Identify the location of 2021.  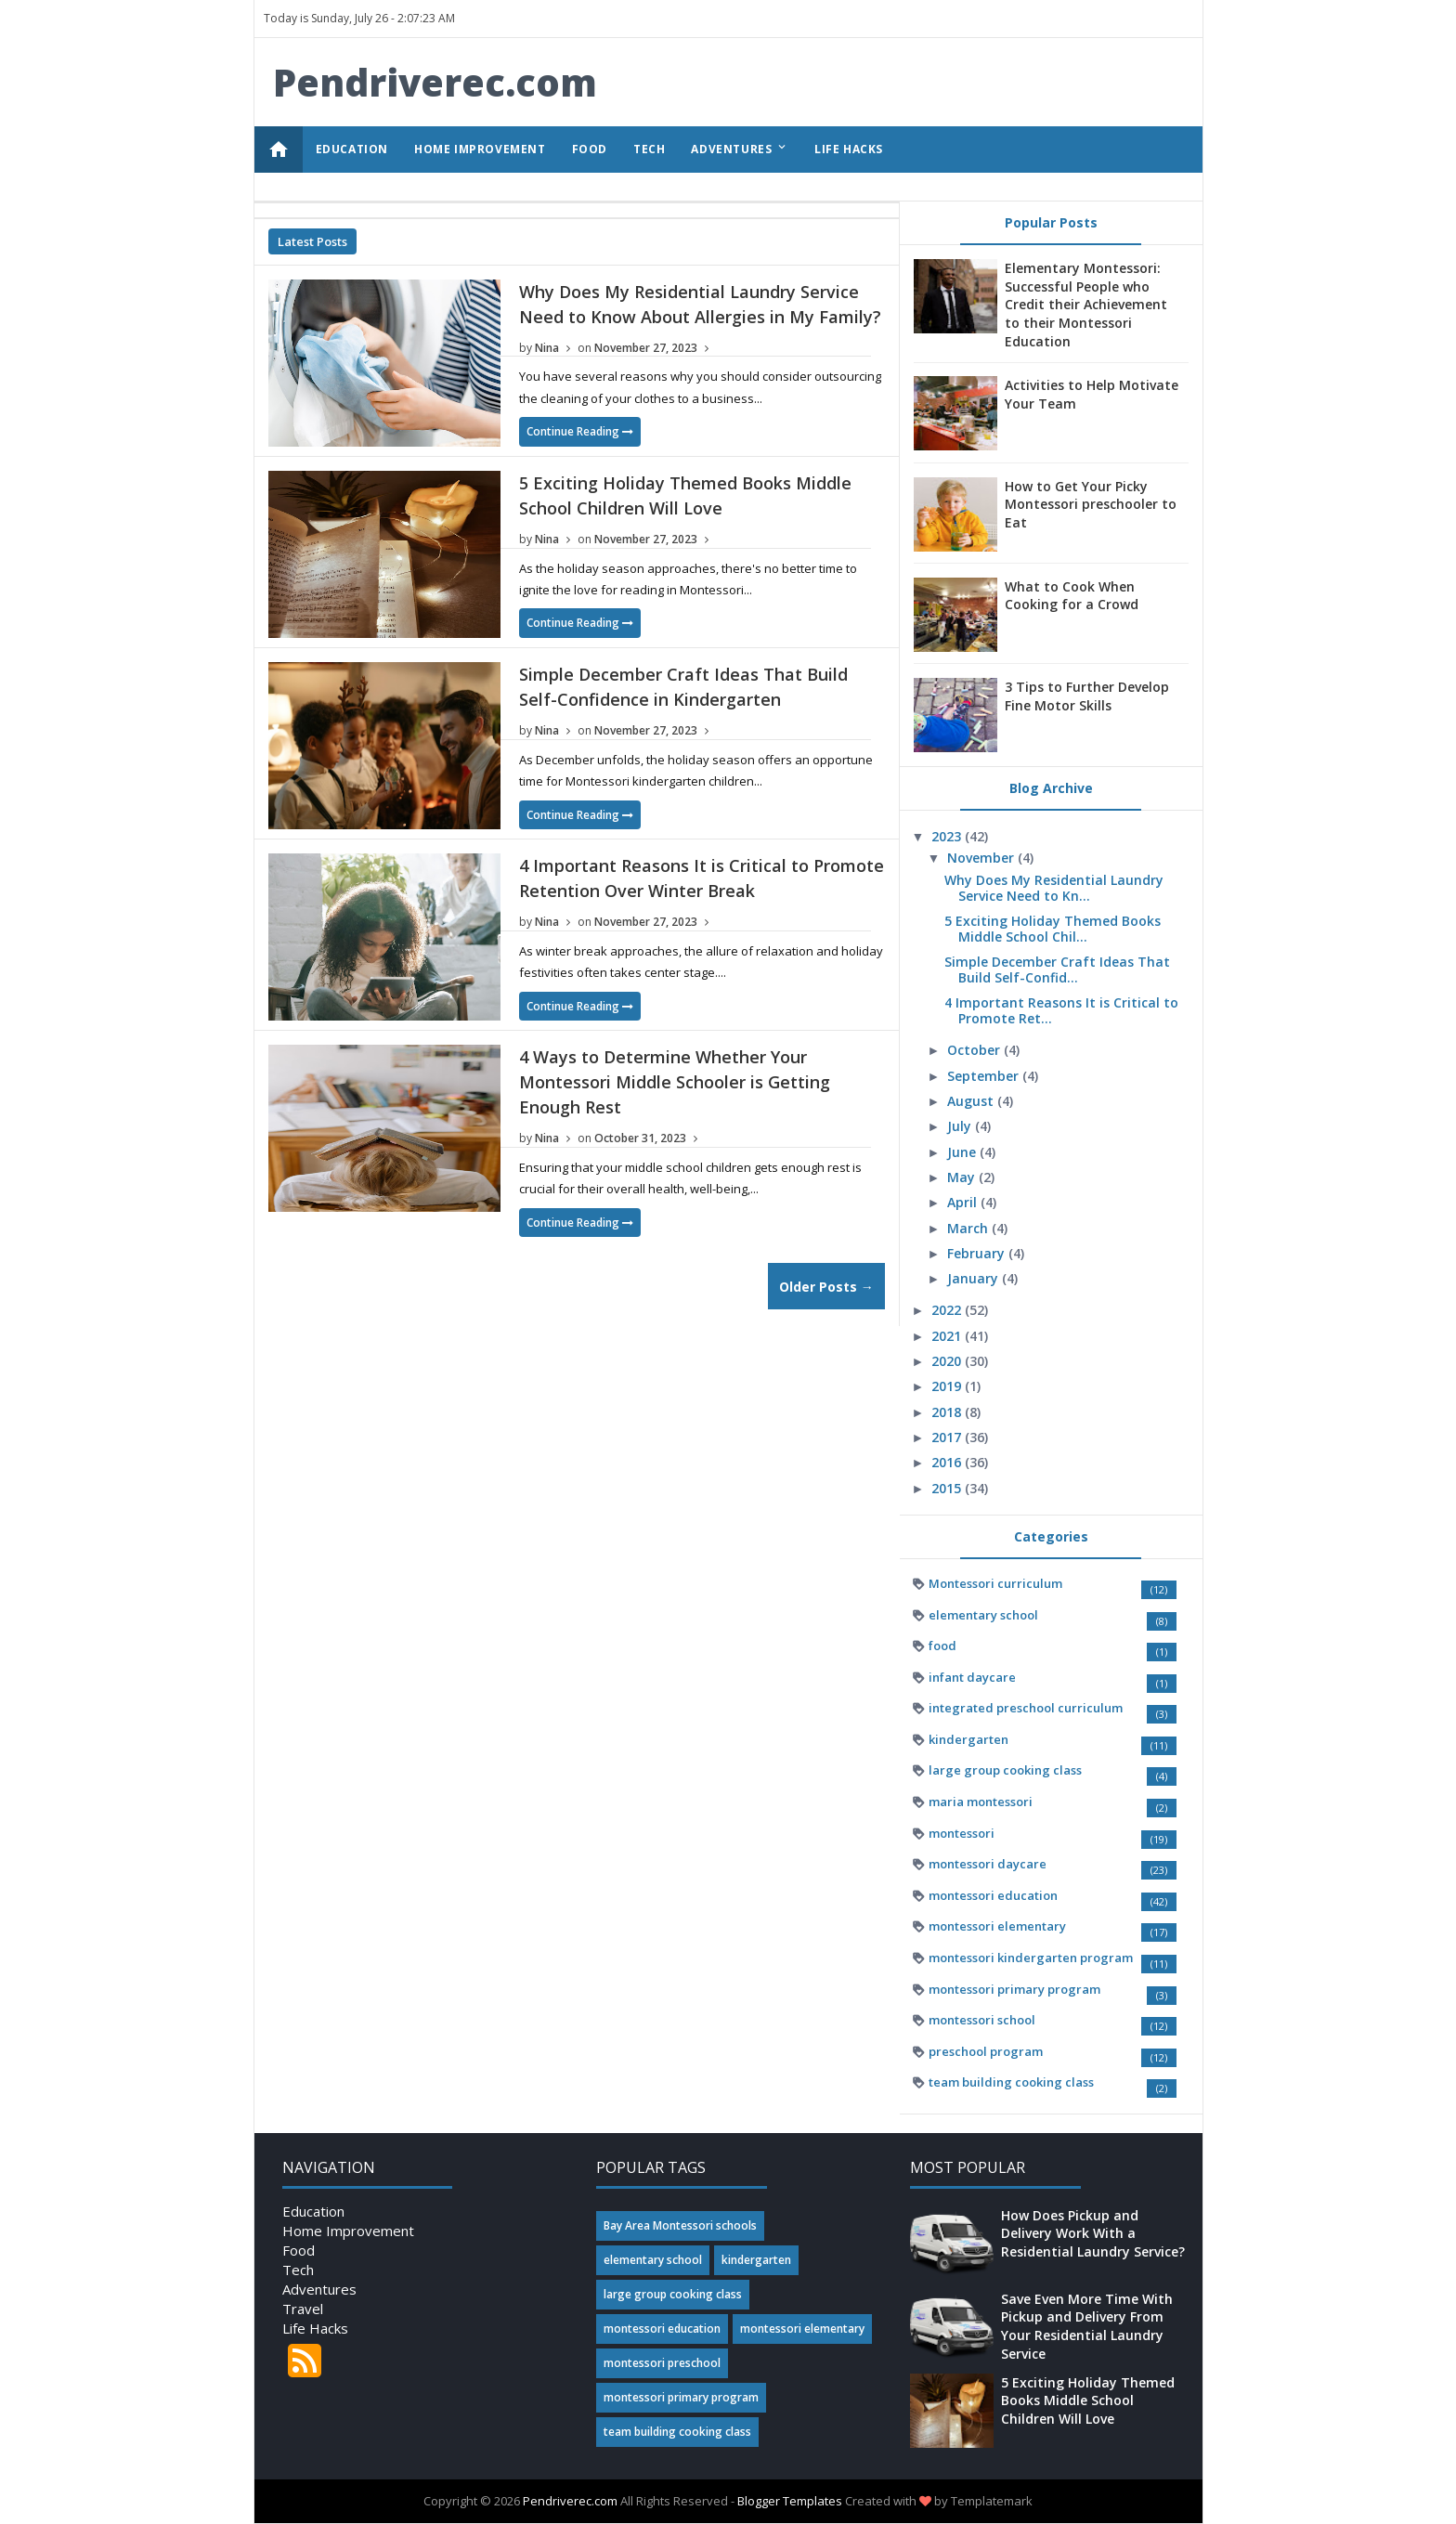
(948, 1336).